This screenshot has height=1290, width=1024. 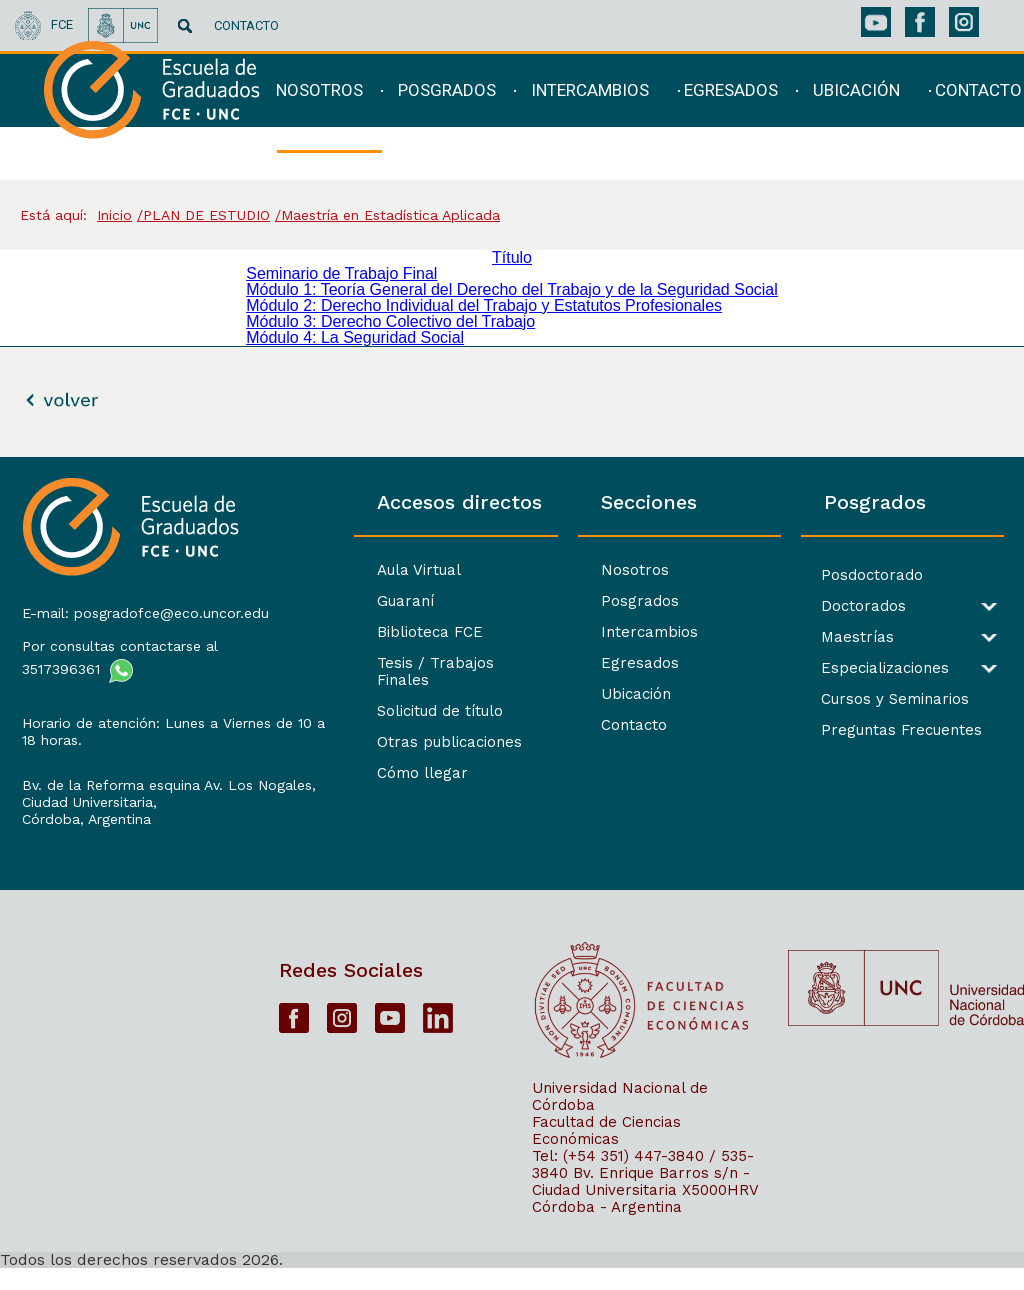 What do you see at coordinates (339, 756) in the screenshot?
I see `Cómo llegar` at bounding box center [339, 756].